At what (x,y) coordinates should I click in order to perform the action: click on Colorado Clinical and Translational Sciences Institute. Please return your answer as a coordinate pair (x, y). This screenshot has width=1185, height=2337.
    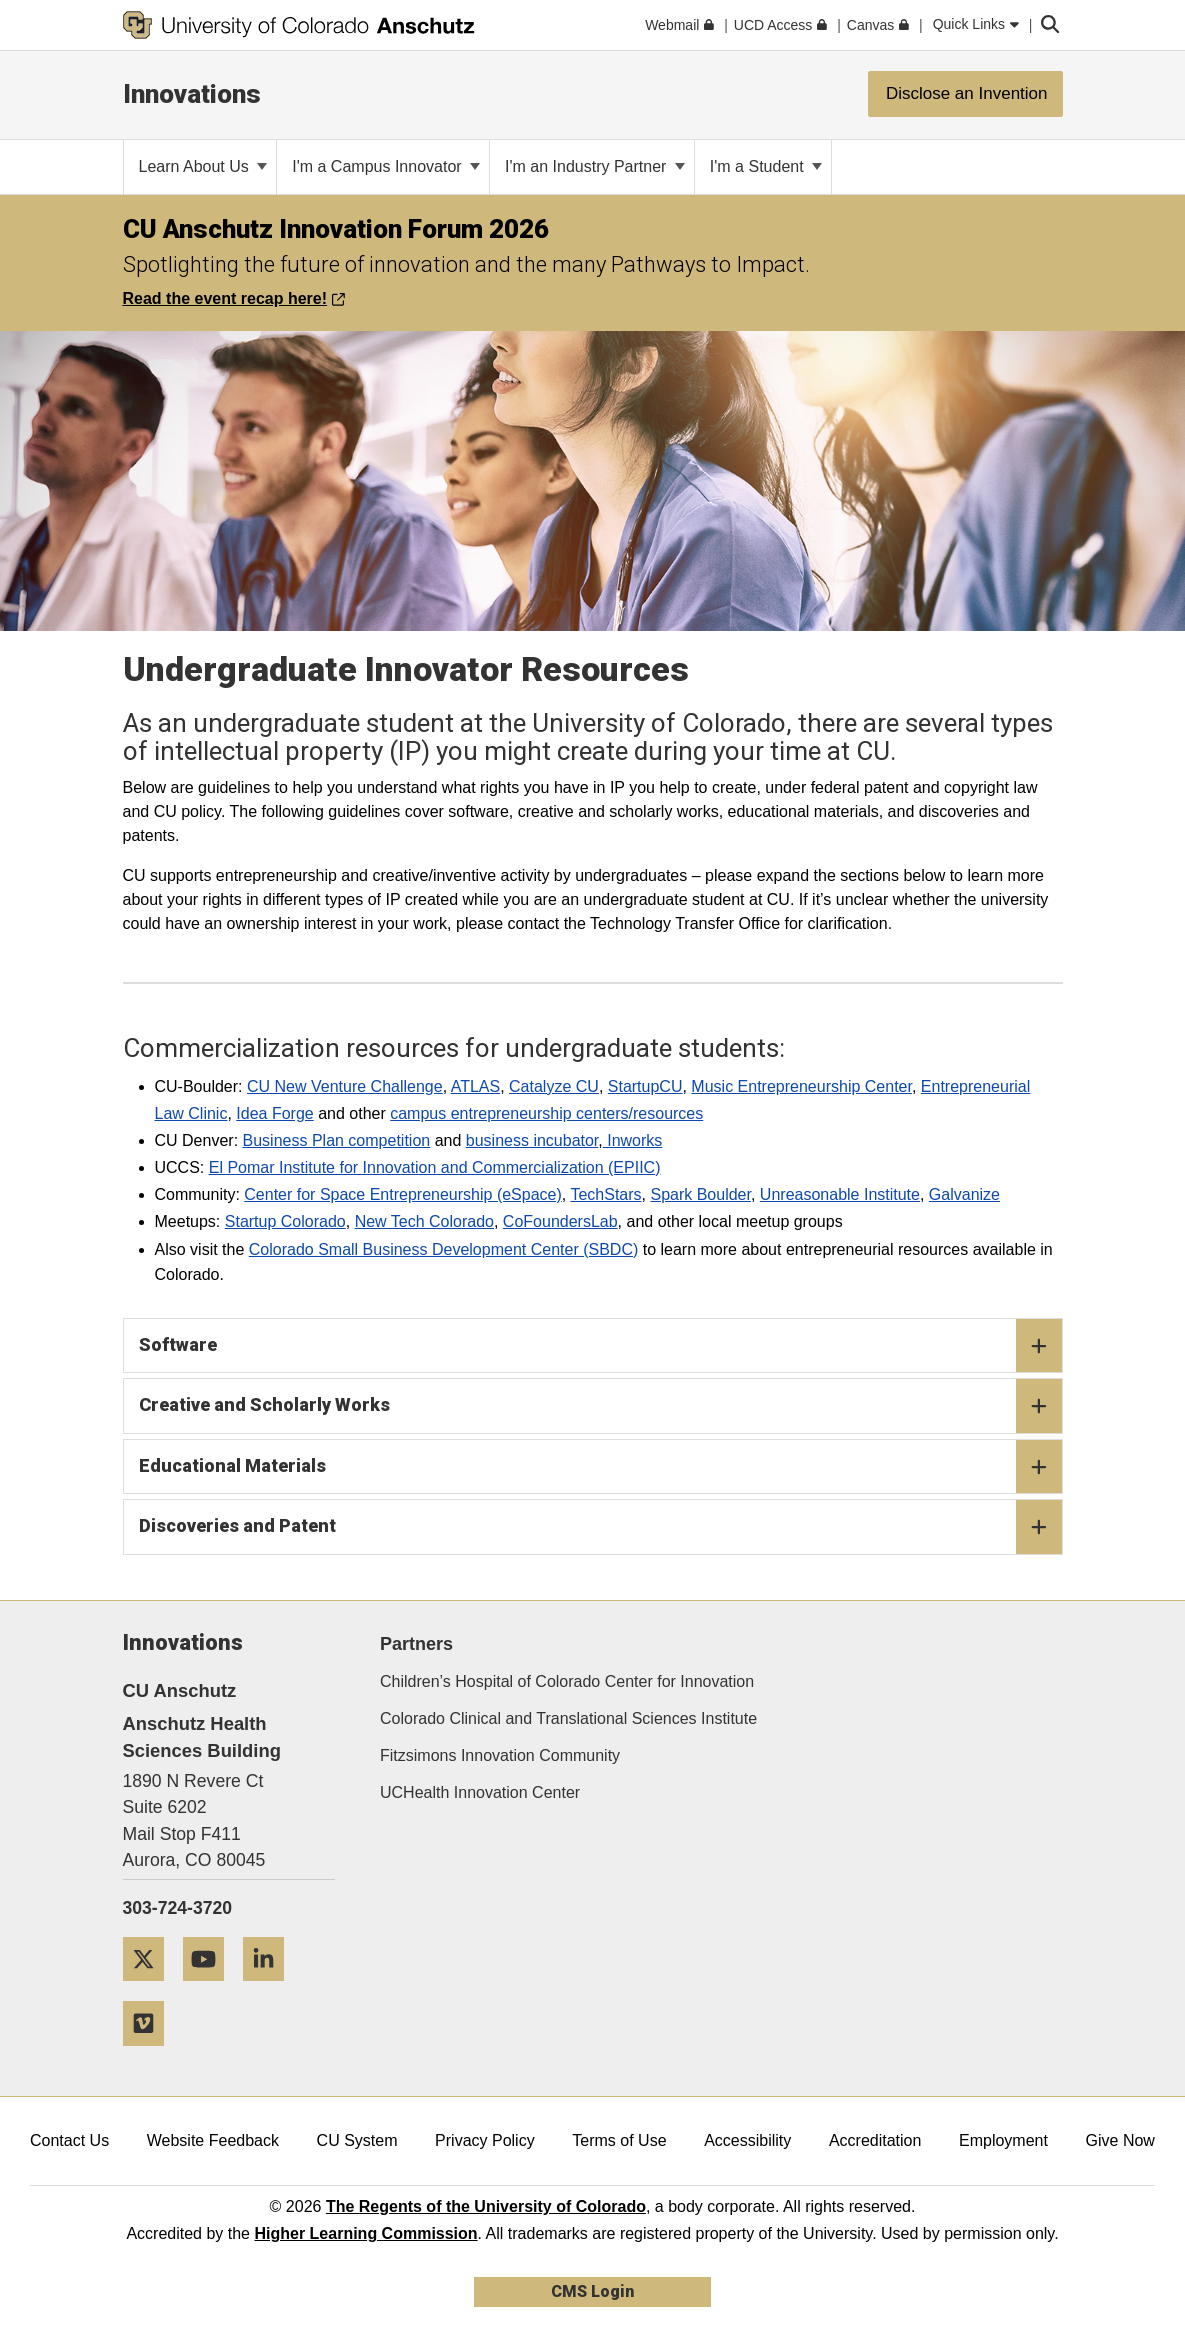
    Looking at the image, I should click on (568, 1718).